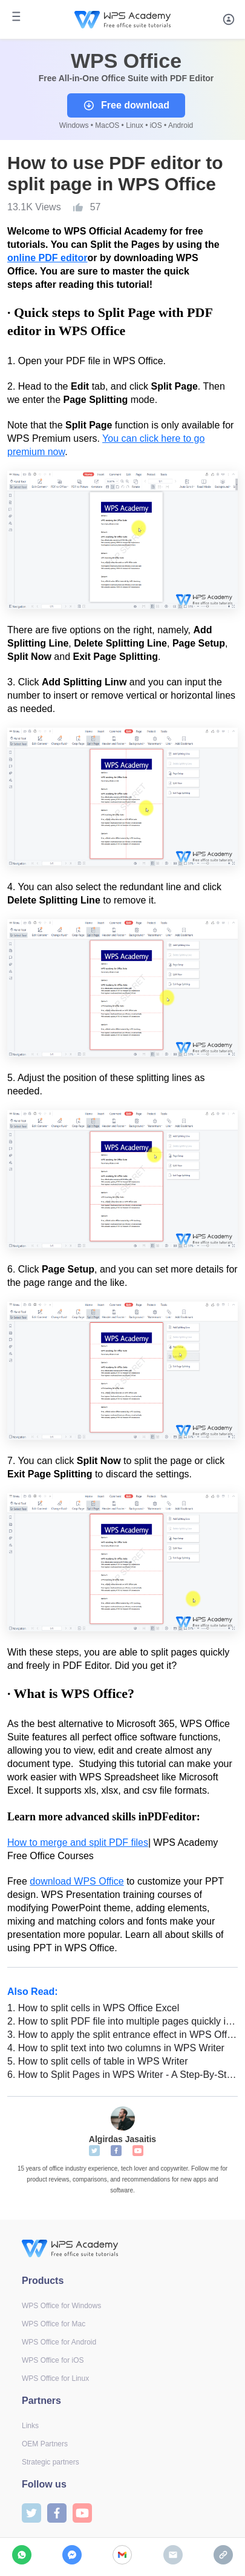  What do you see at coordinates (59, 2342) in the screenshot?
I see `WPS Office for Android` at bounding box center [59, 2342].